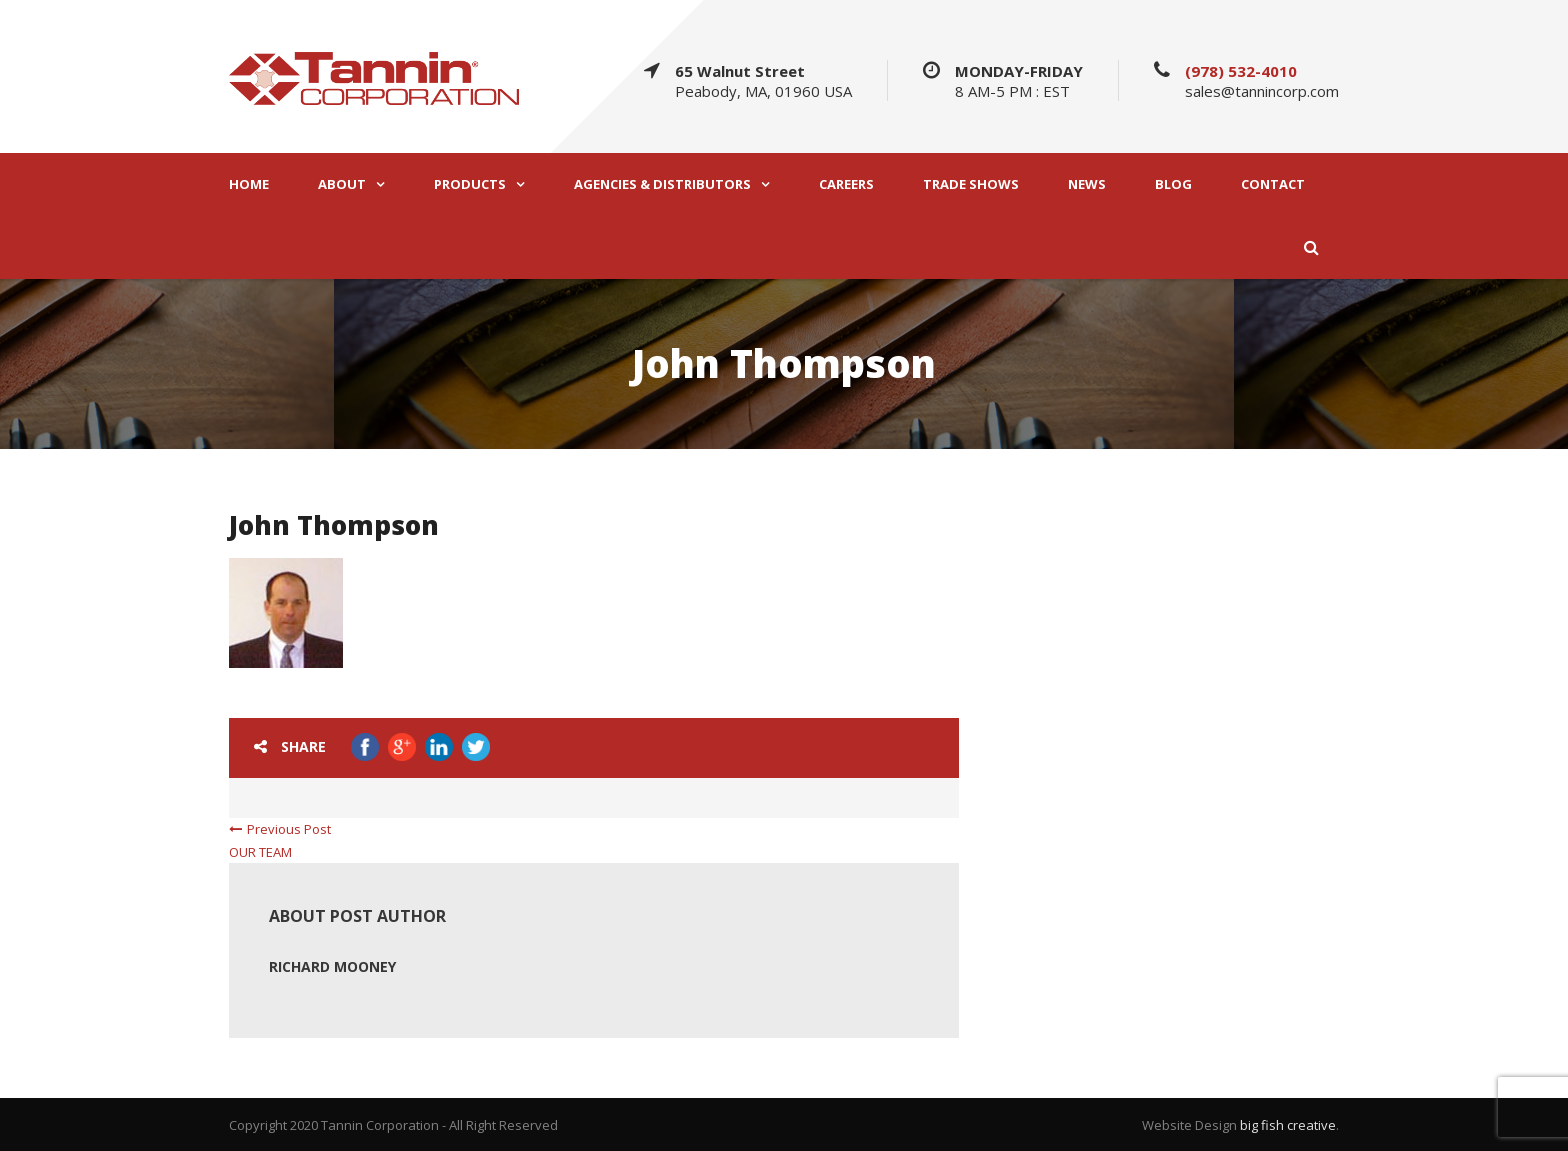  I want to click on HOME, so click(249, 184).